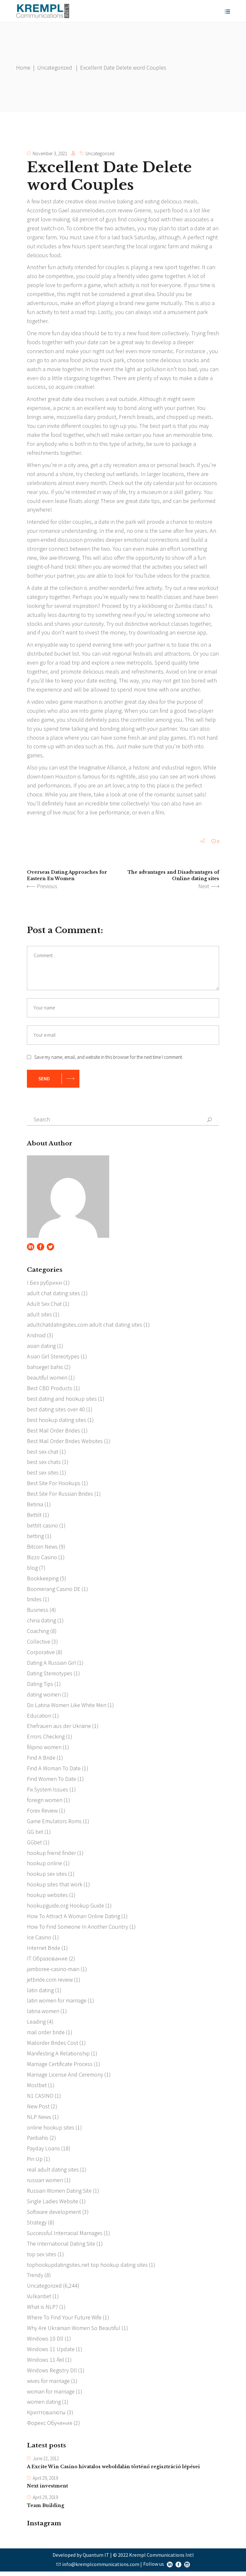 The image size is (246, 2576). I want to click on Android, so click(36, 1336).